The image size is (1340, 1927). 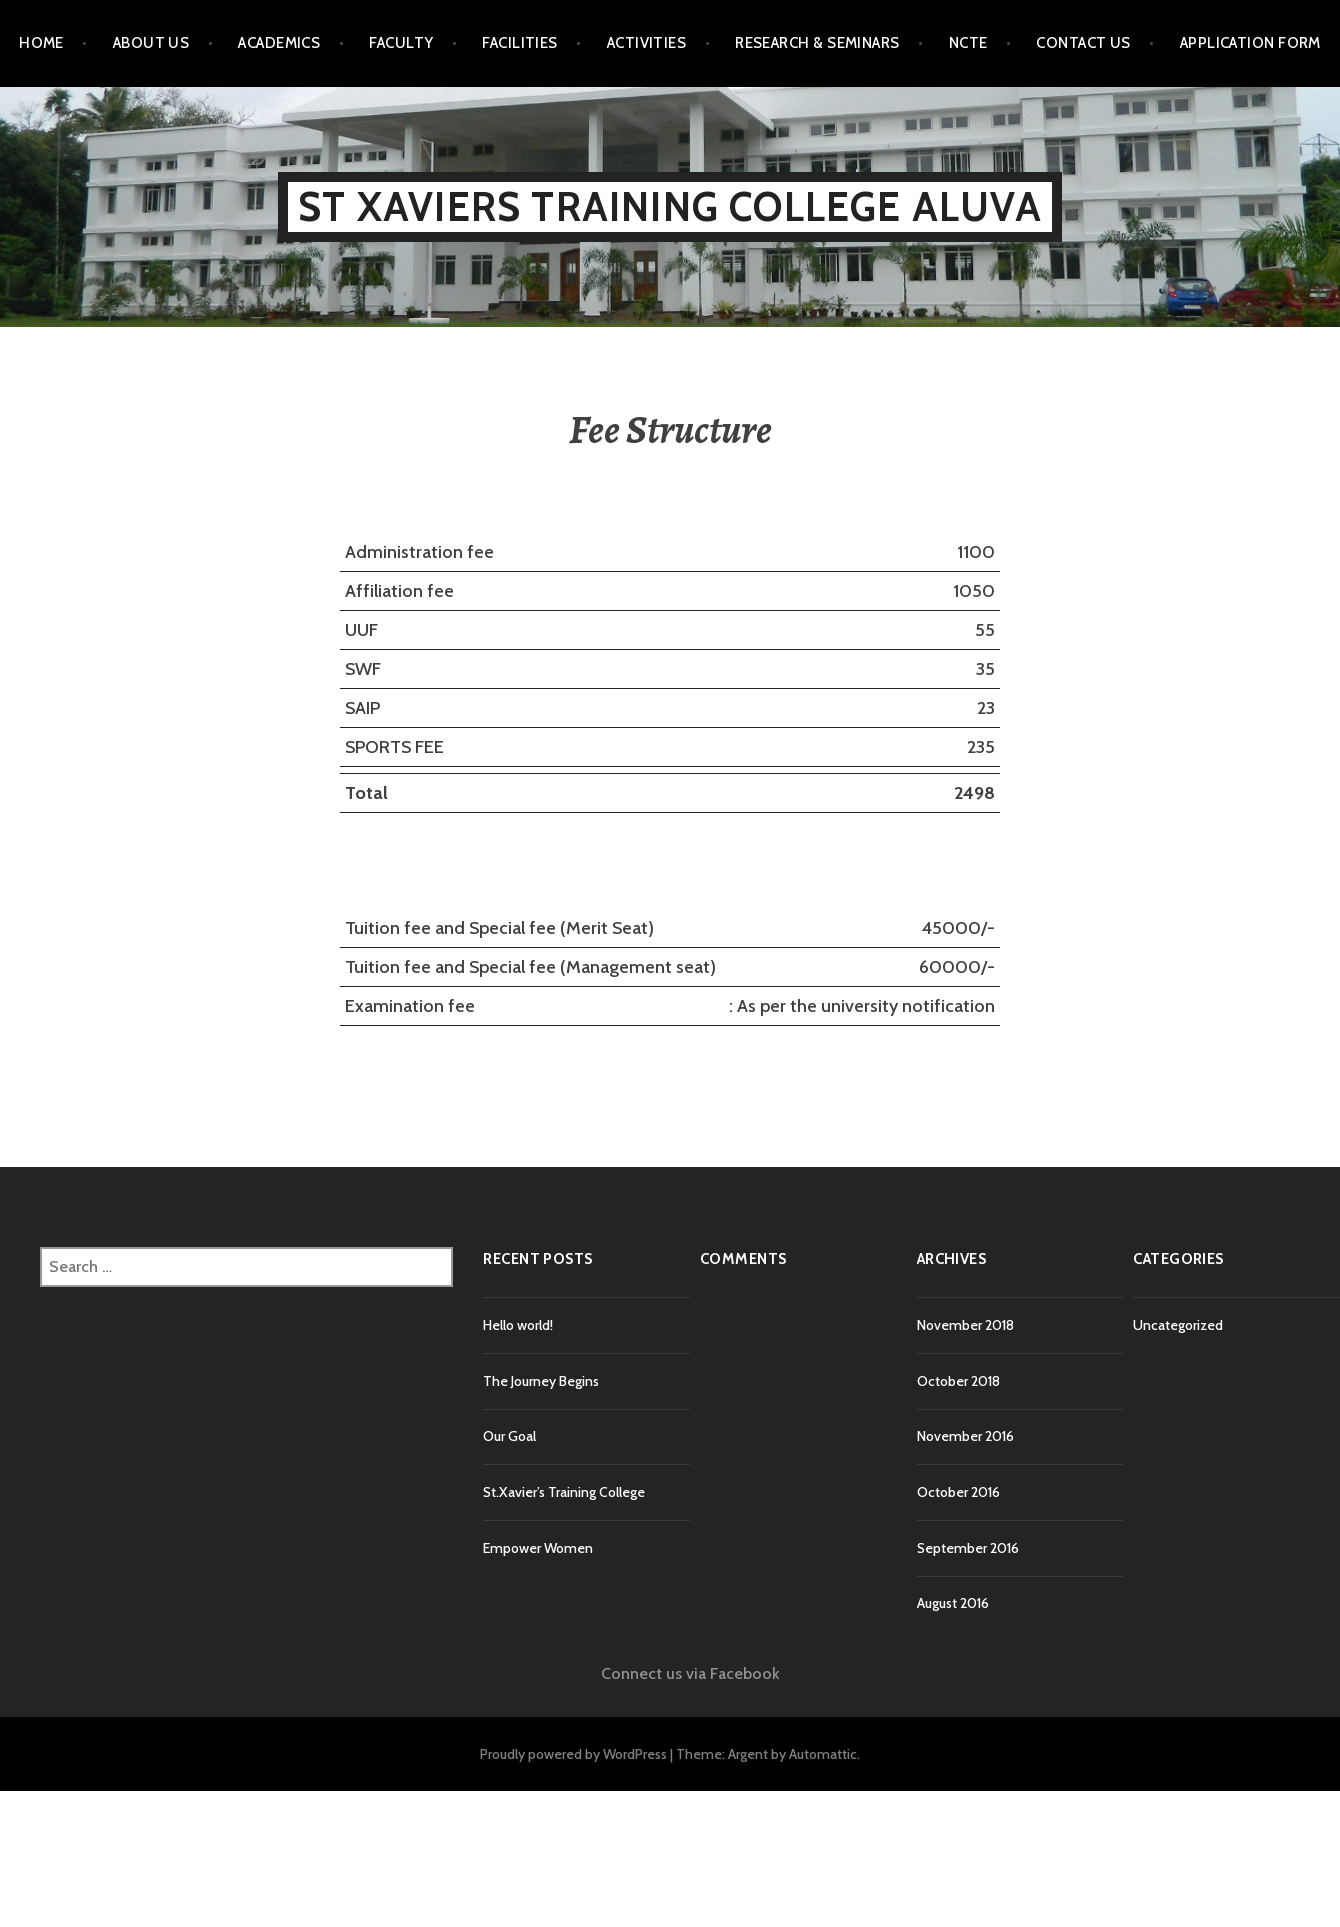 What do you see at coordinates (817, 43) in the screenshot?
I see `Research & Seminars` at bounding box center [817, 43].